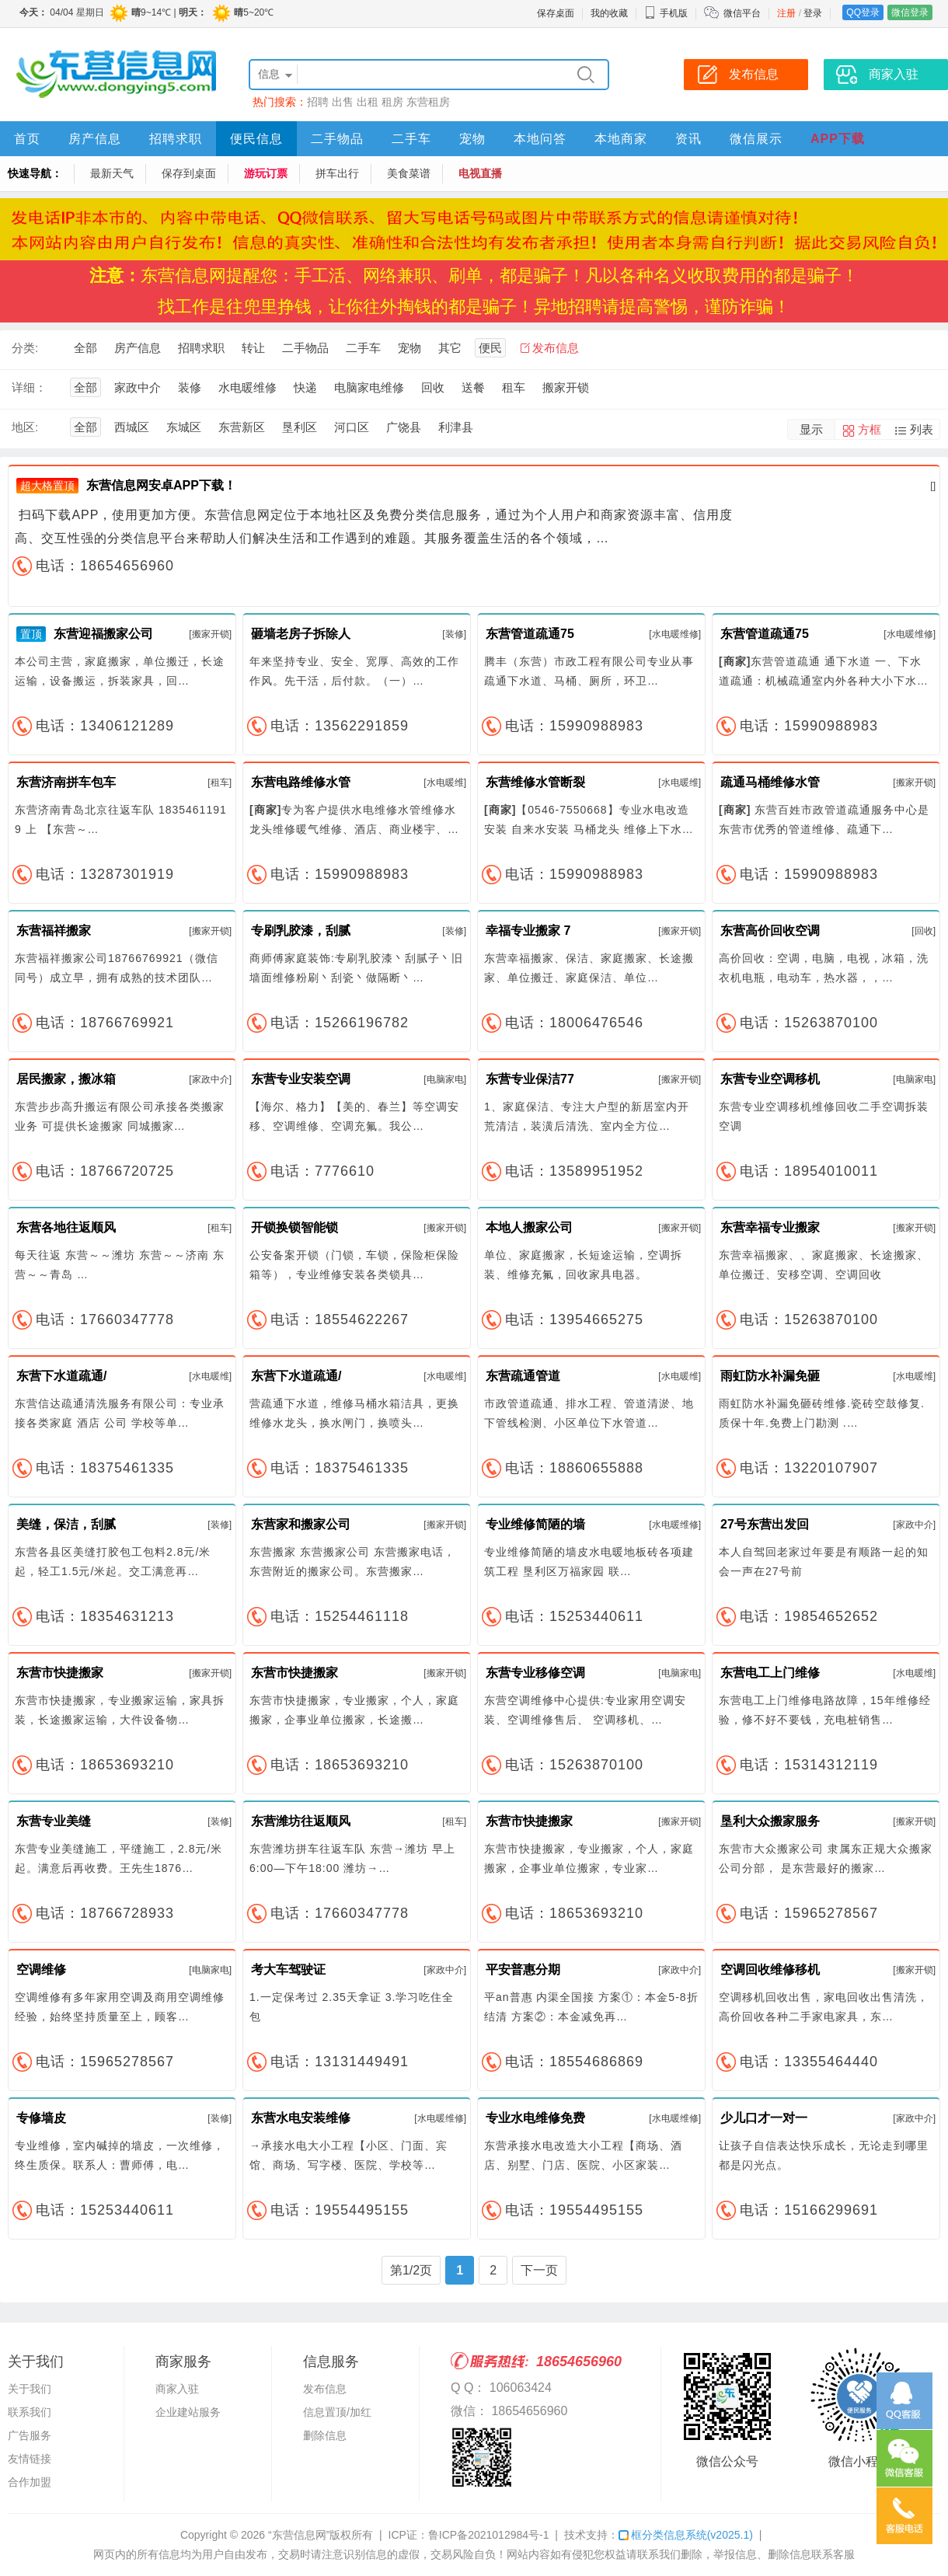 The height and width of the screenshot is (2576, 948). What do you see at coordinates (41, 2118) in the screenshot?
I see `专修墙皮` at bounding box center [41, 2118].